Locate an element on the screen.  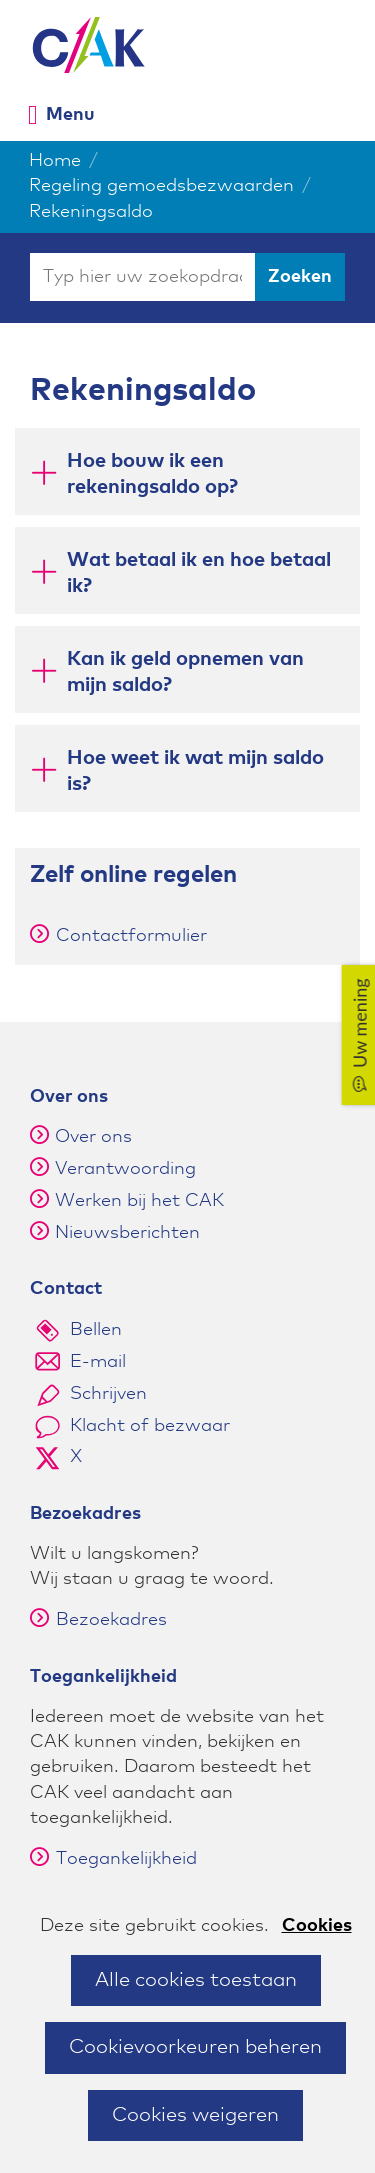
Cookies weigeren is located at coordinates (195, 2115).